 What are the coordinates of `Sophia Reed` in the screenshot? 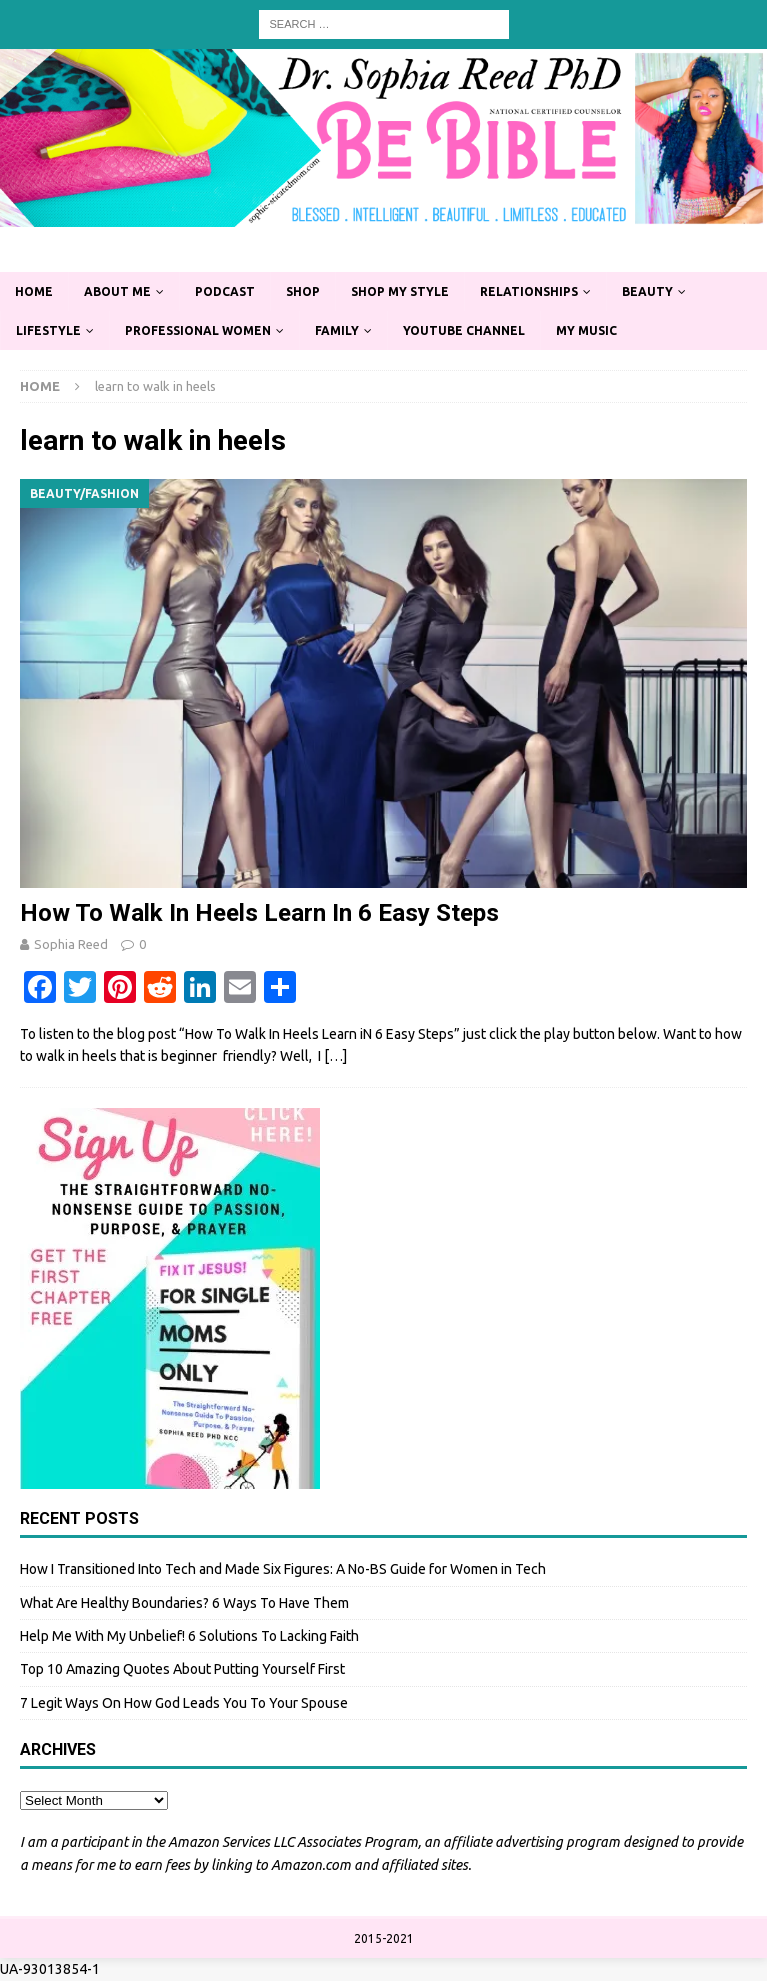 It's located at (71, 944).